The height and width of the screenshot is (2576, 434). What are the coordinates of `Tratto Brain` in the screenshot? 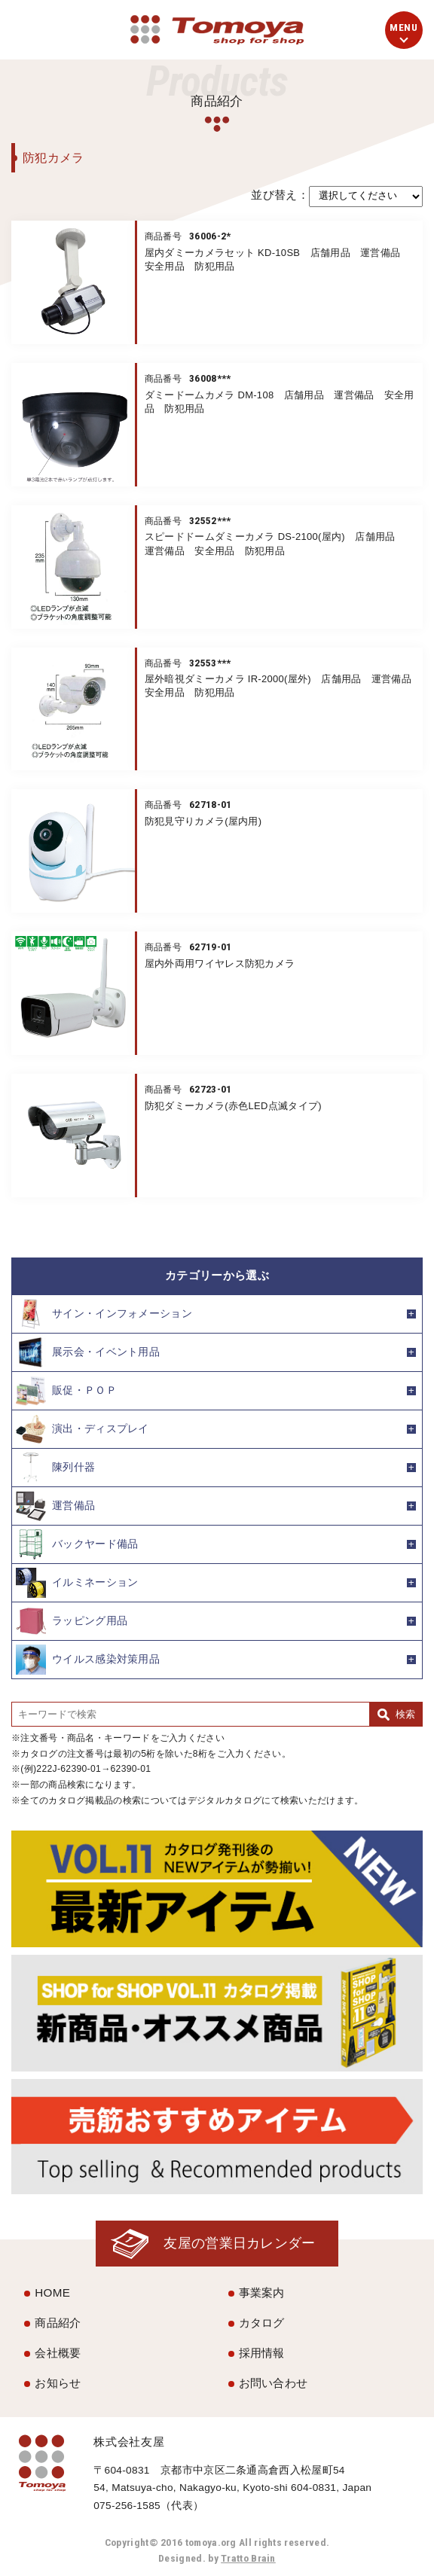 It's located at (248, 2558).